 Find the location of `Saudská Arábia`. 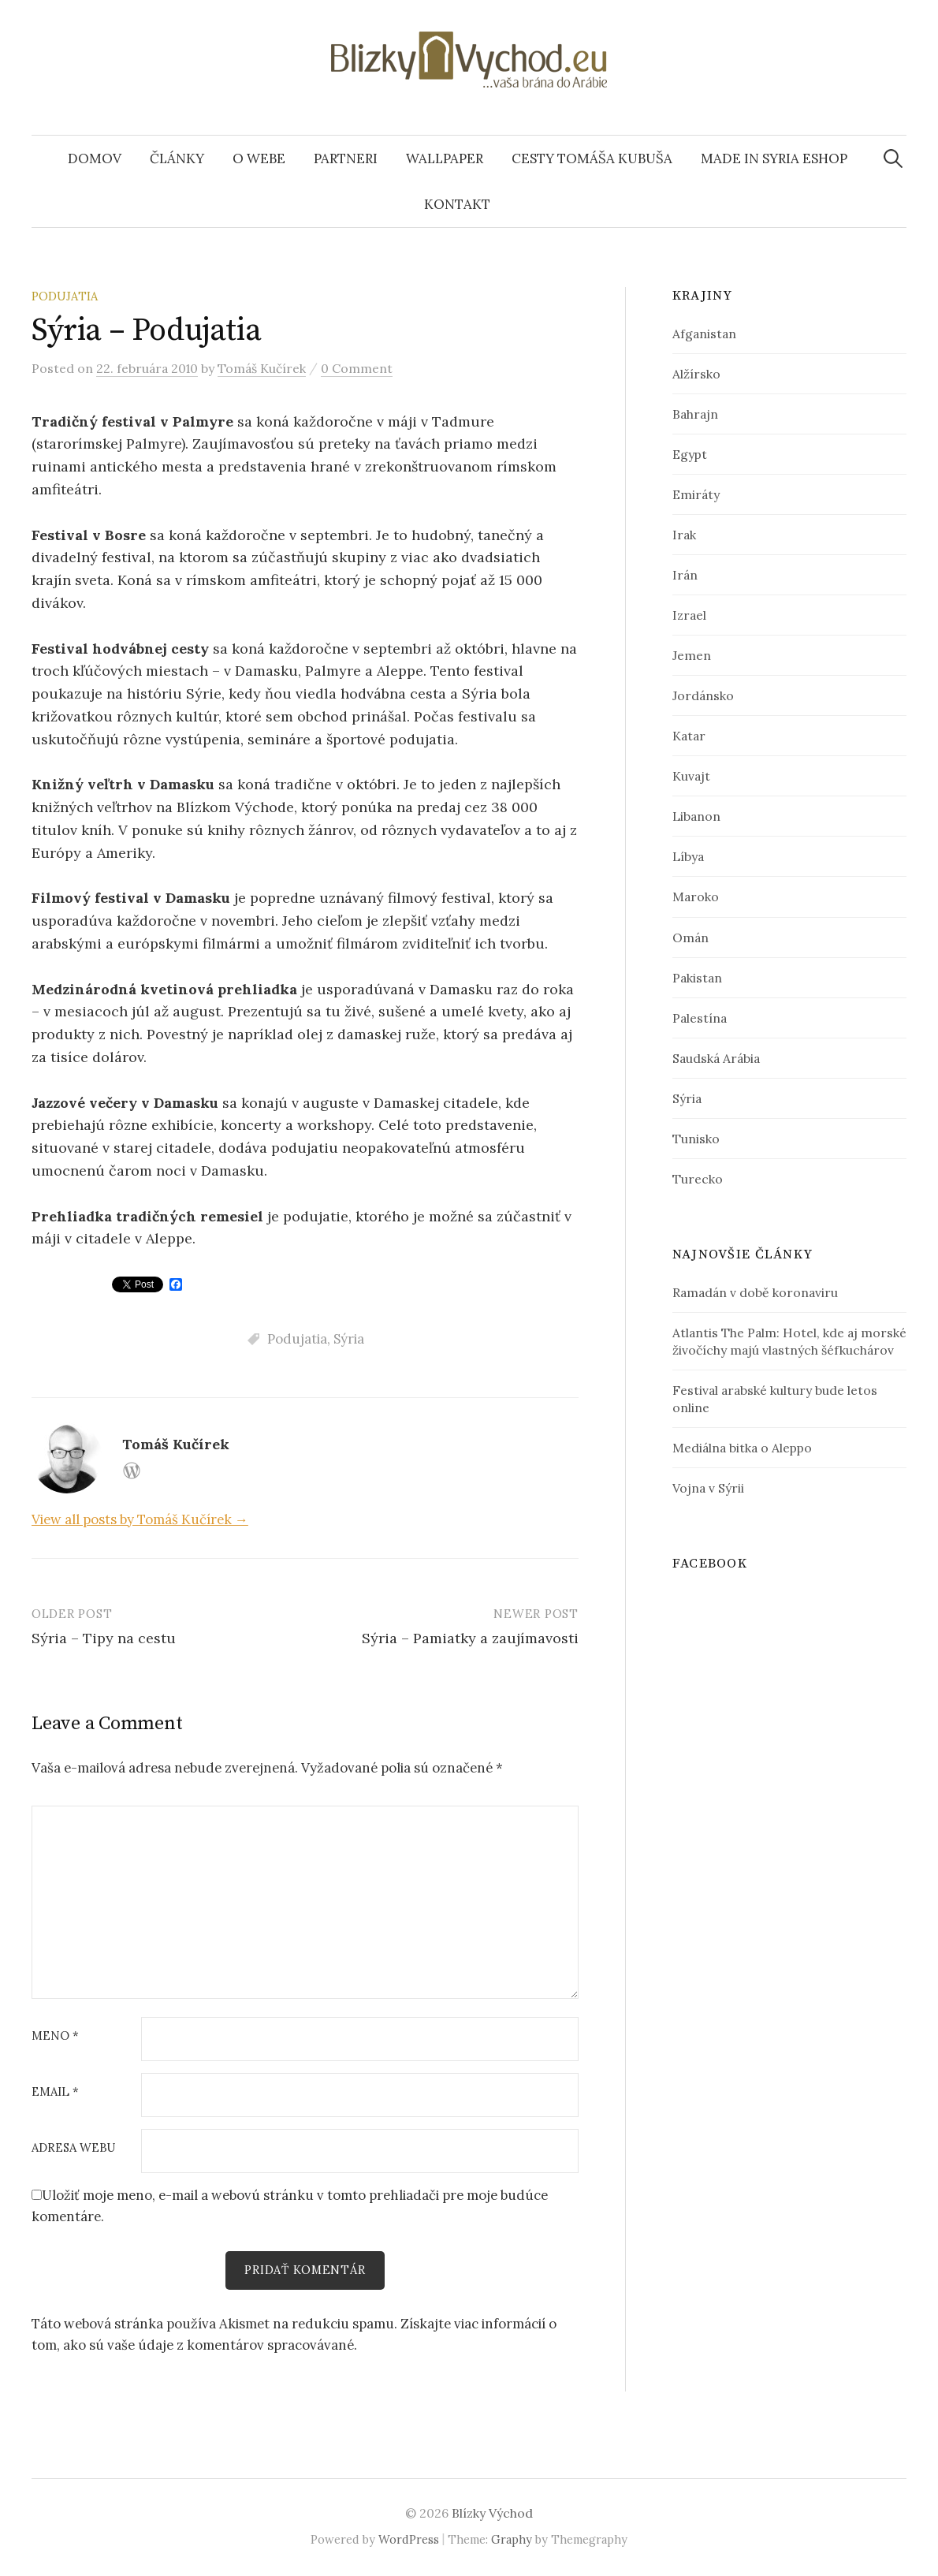

Saudská Arábia is located at coordinates (716, 1058).